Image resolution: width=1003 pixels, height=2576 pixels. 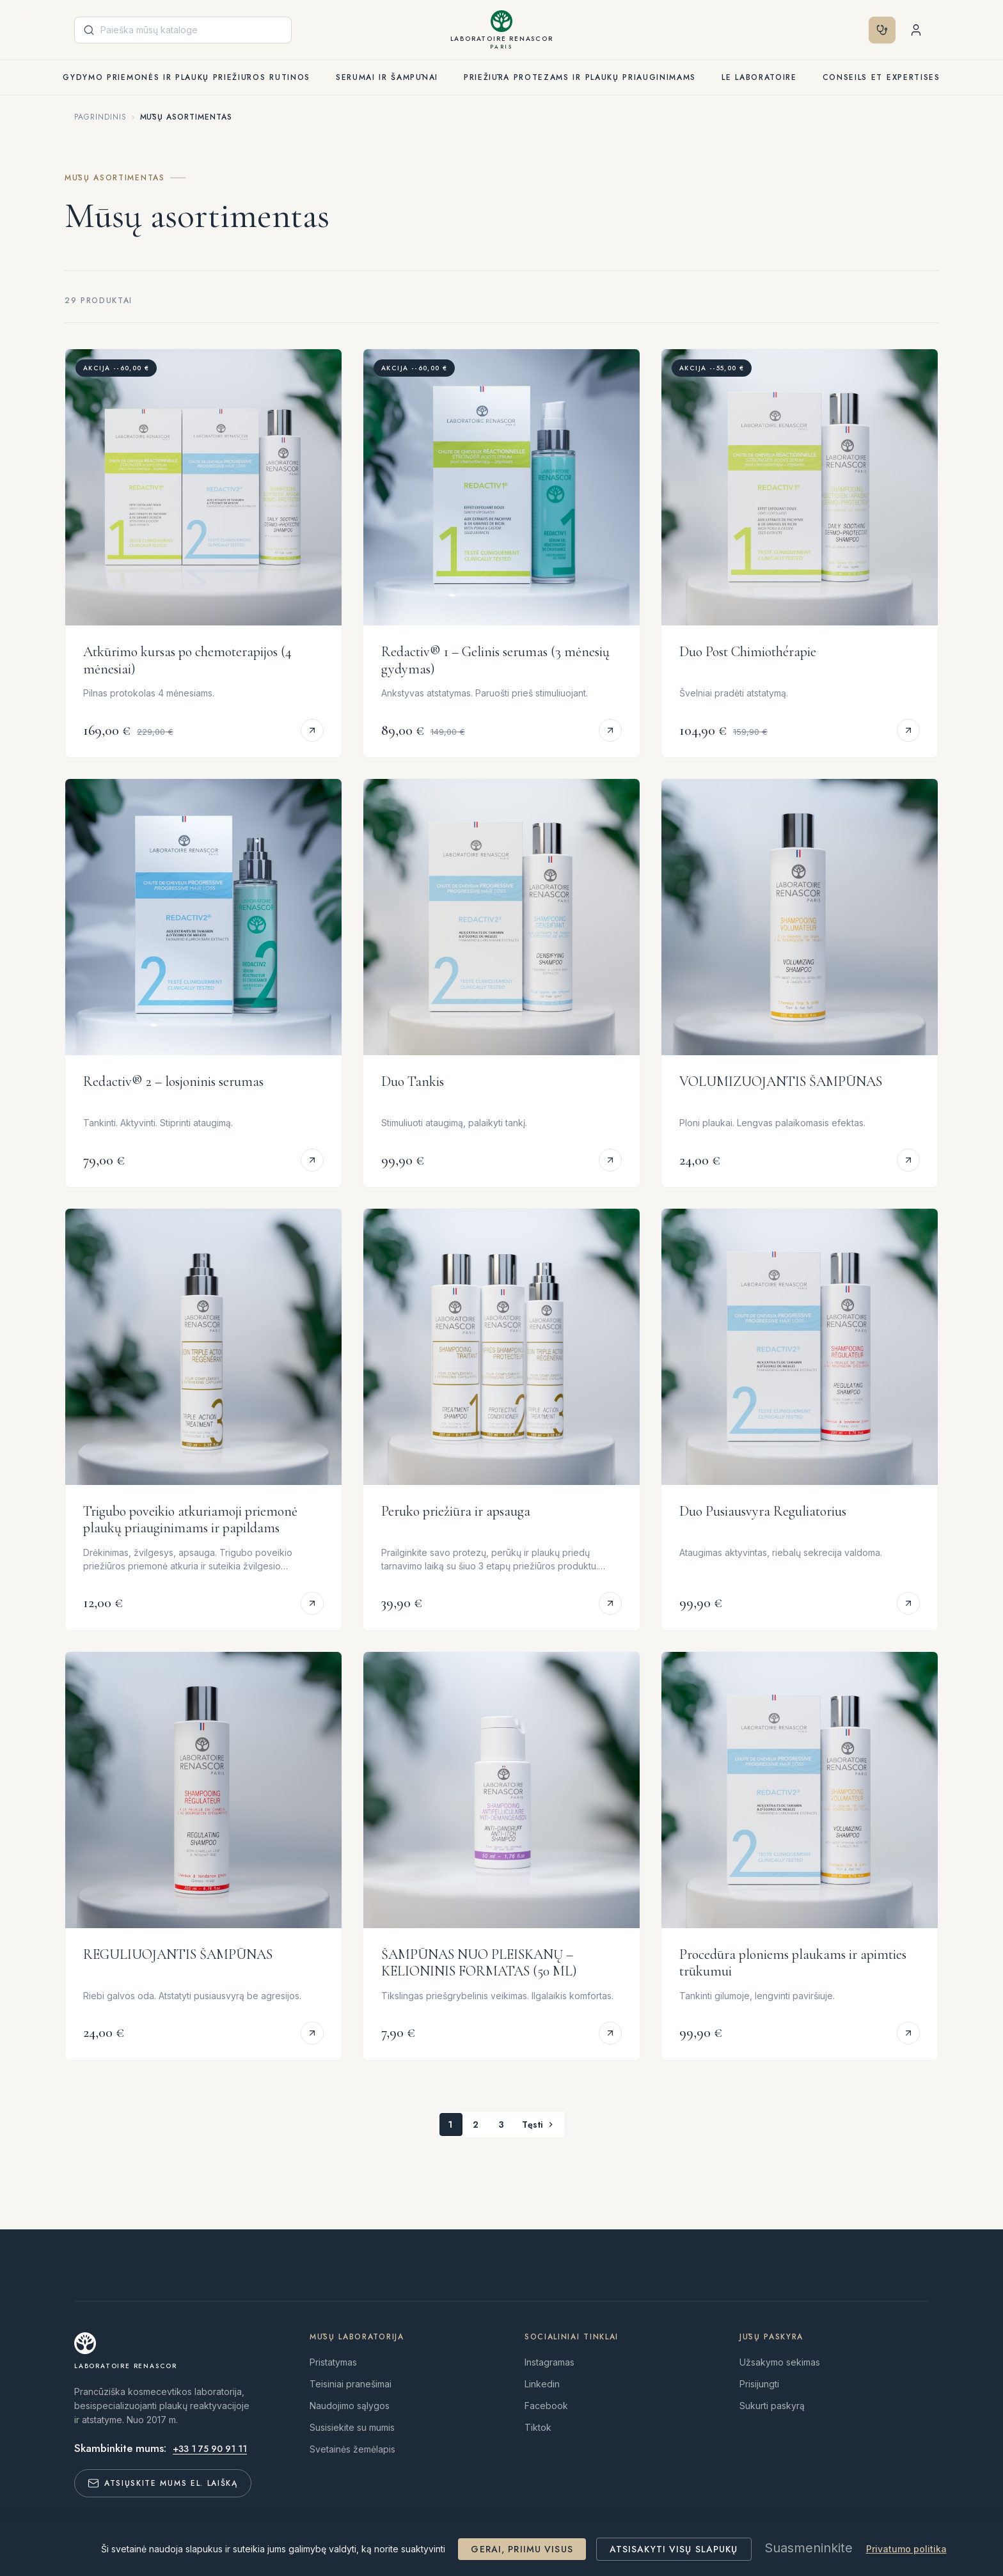 I want to click on Prisijungti, so click(x=759, y=2383).